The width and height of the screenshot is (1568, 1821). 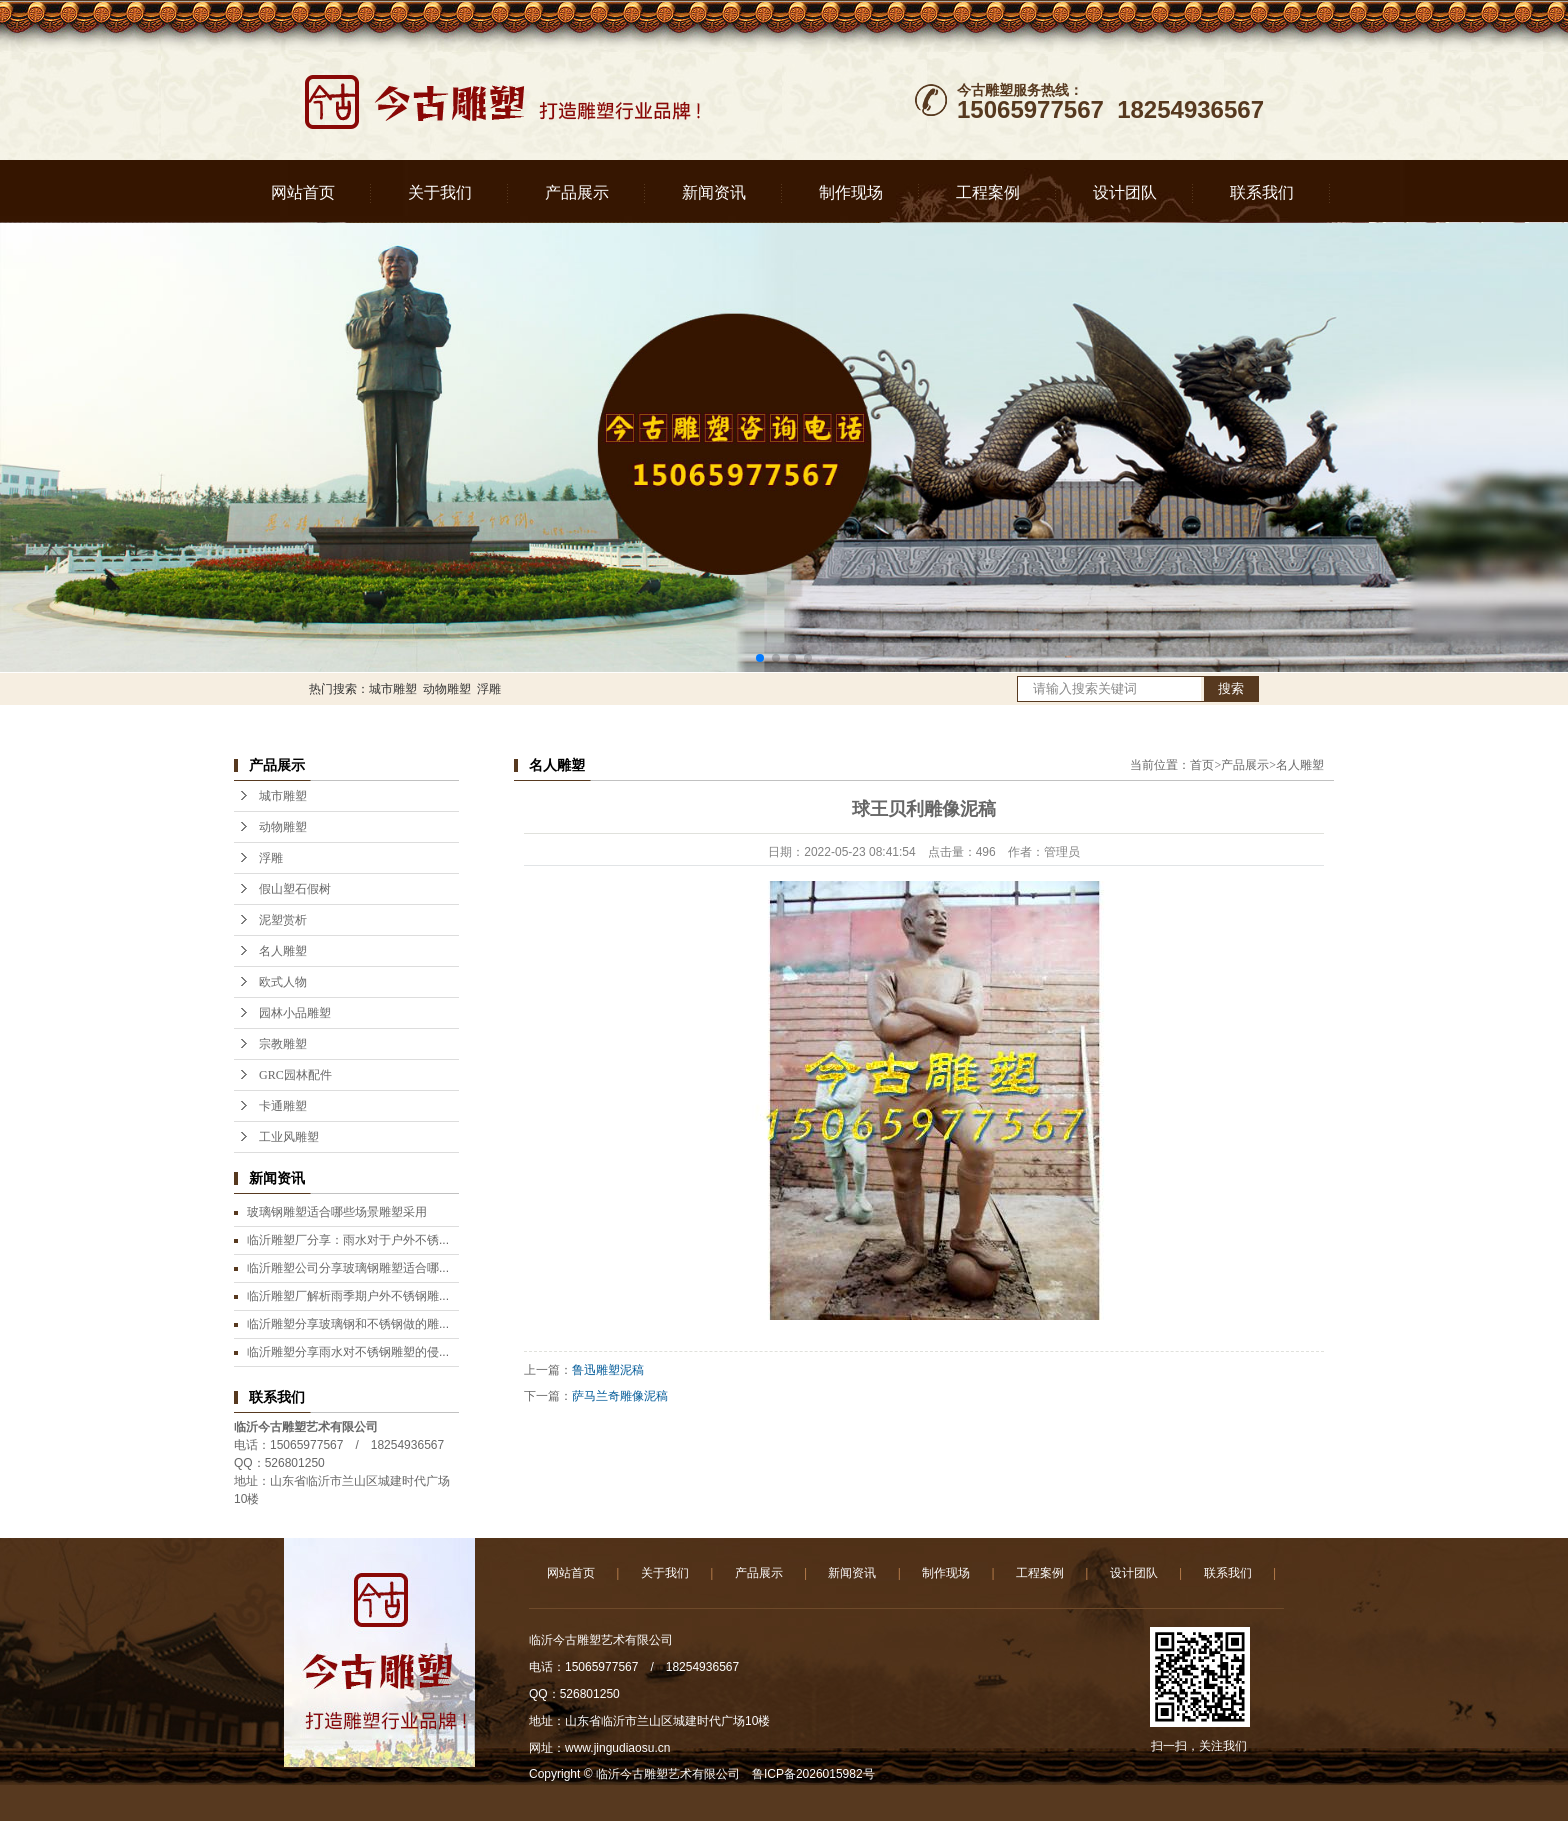 What do you see at coordinates (988, 192) in the screenshot?
I see `工程案例` at bounding box center [988, 192].